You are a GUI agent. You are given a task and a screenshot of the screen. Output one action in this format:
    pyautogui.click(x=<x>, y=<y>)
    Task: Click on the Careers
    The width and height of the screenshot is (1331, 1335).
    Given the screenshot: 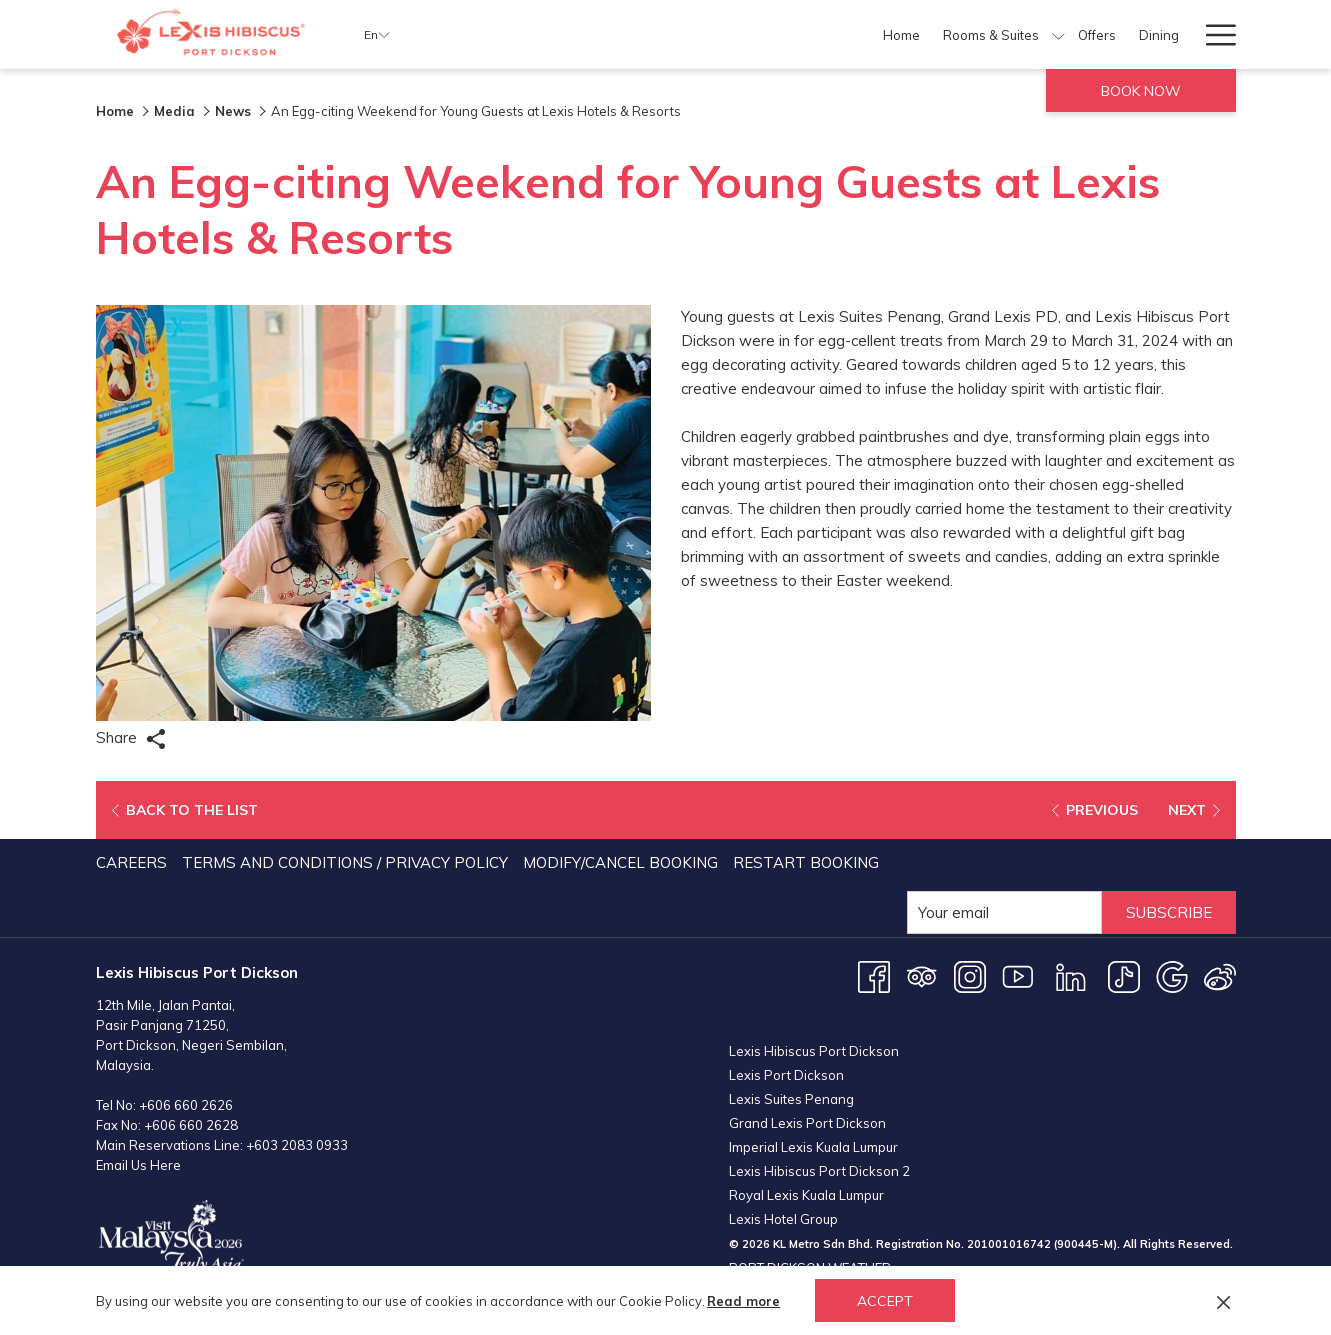 What is the action you would take?
    pyautogui.click(x=131, y=862)
    